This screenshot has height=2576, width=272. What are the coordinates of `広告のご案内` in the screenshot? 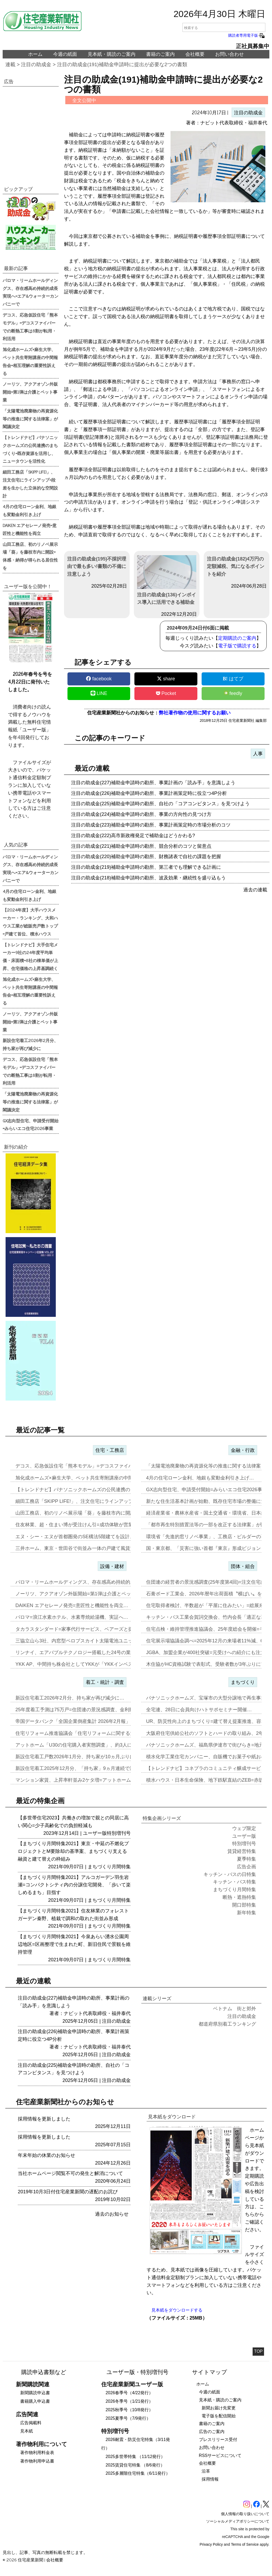 It's located at (211, 2431).